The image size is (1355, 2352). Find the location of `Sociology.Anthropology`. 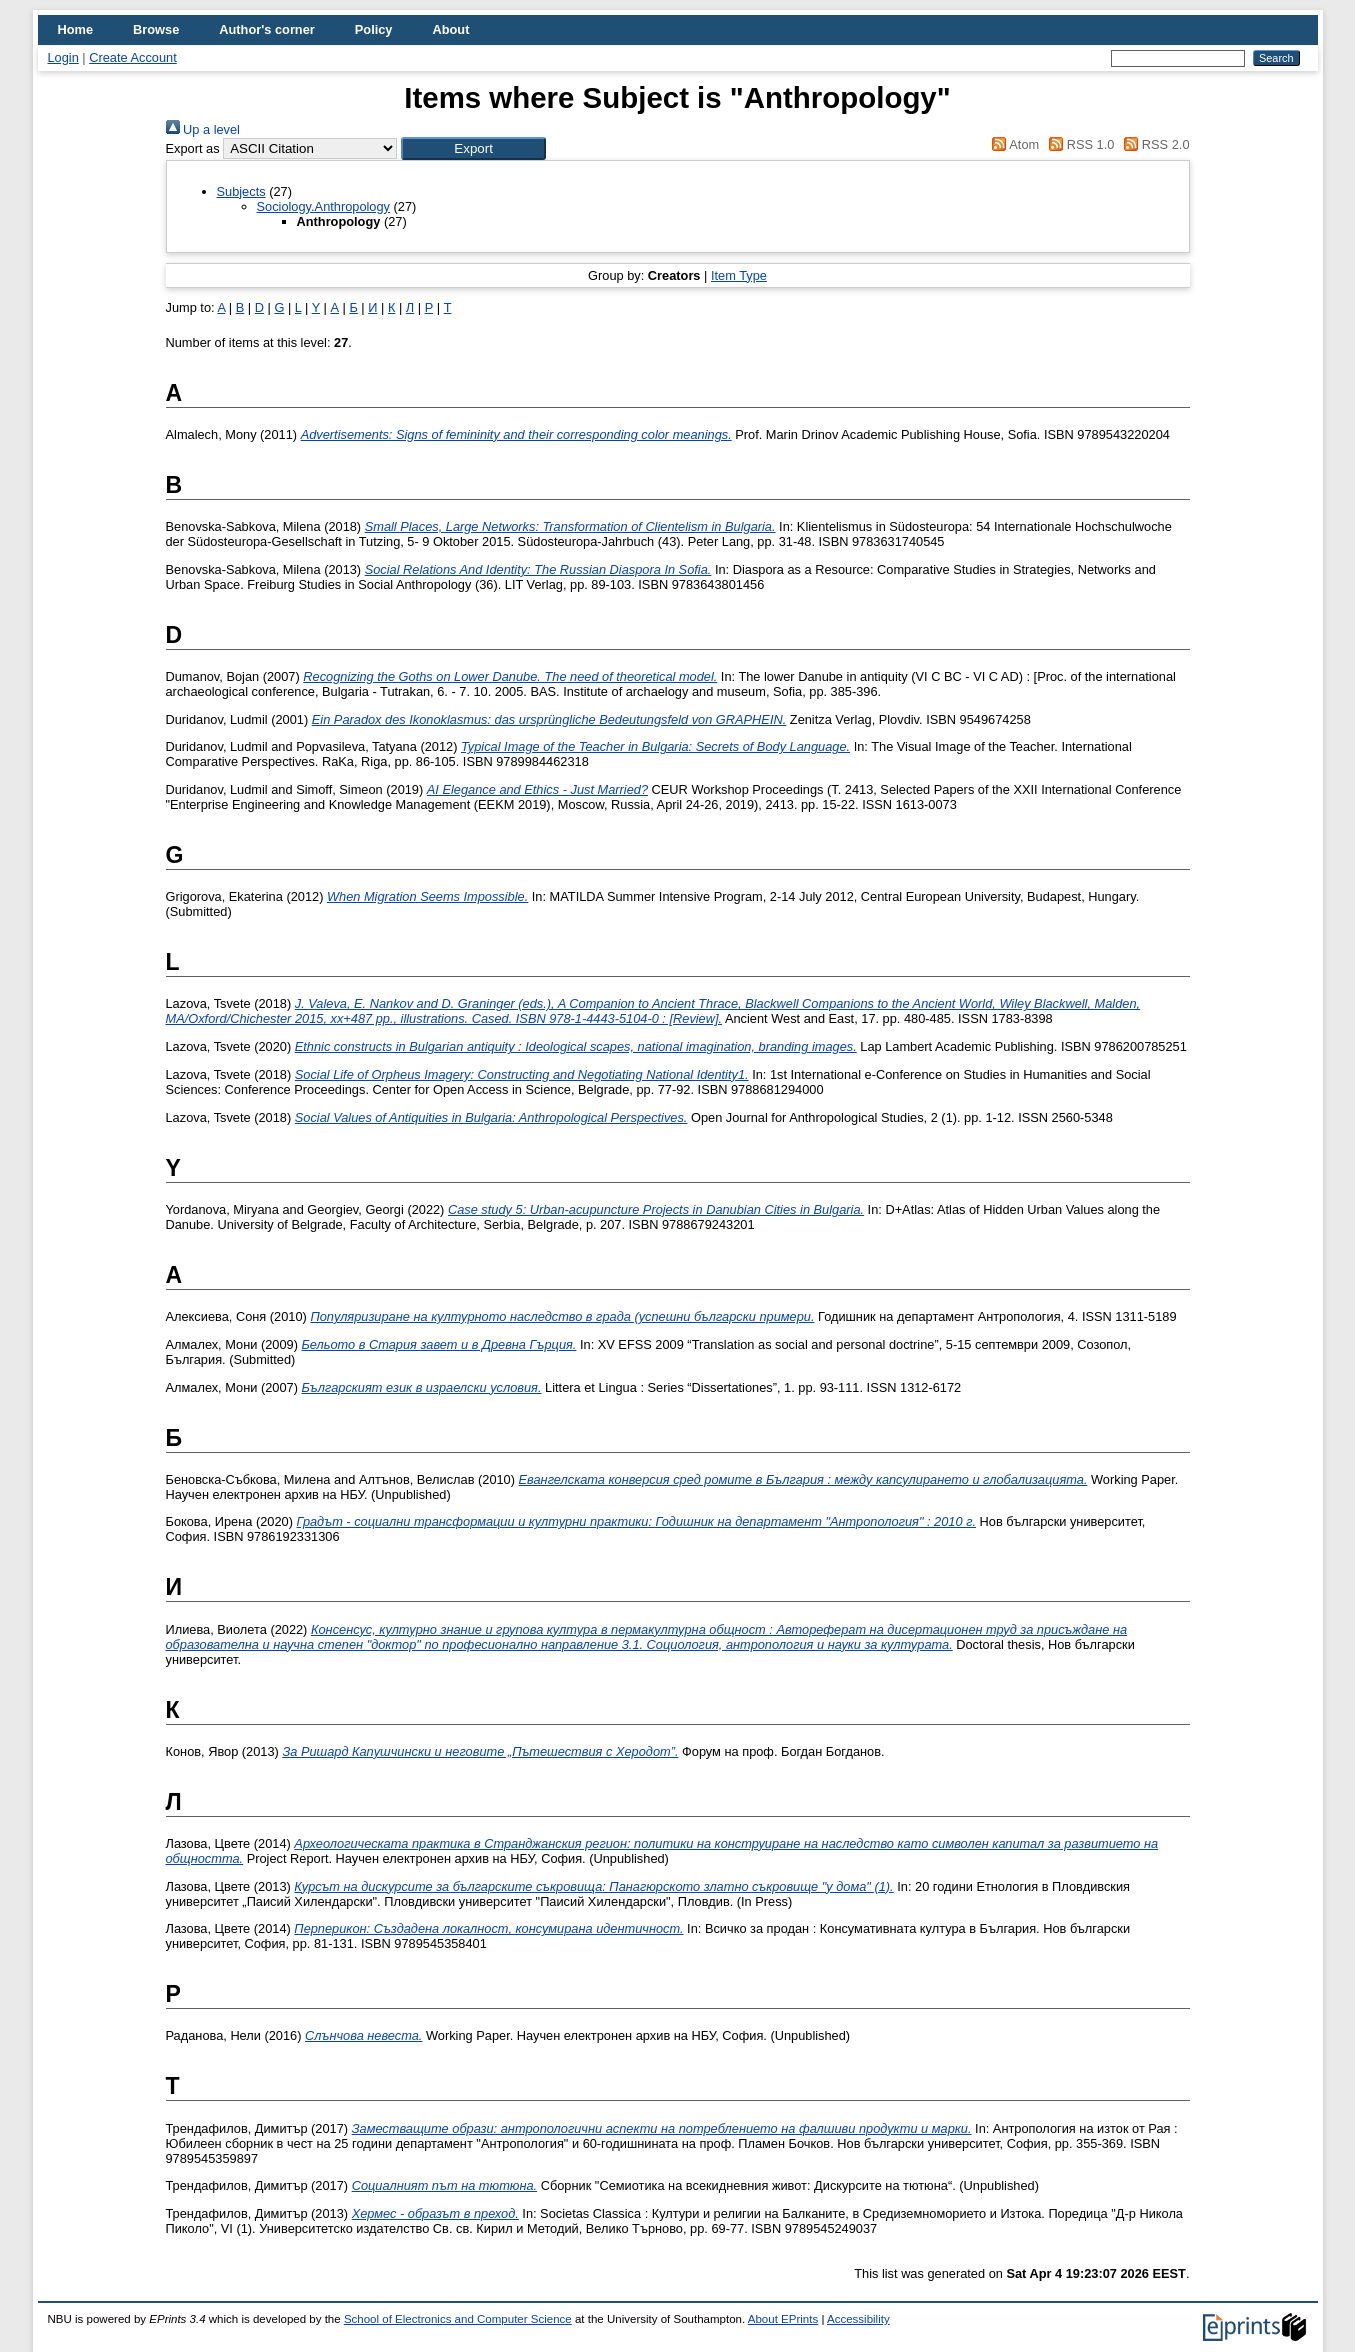

Sociology.Anthropology is located at coordinates (324, 206).